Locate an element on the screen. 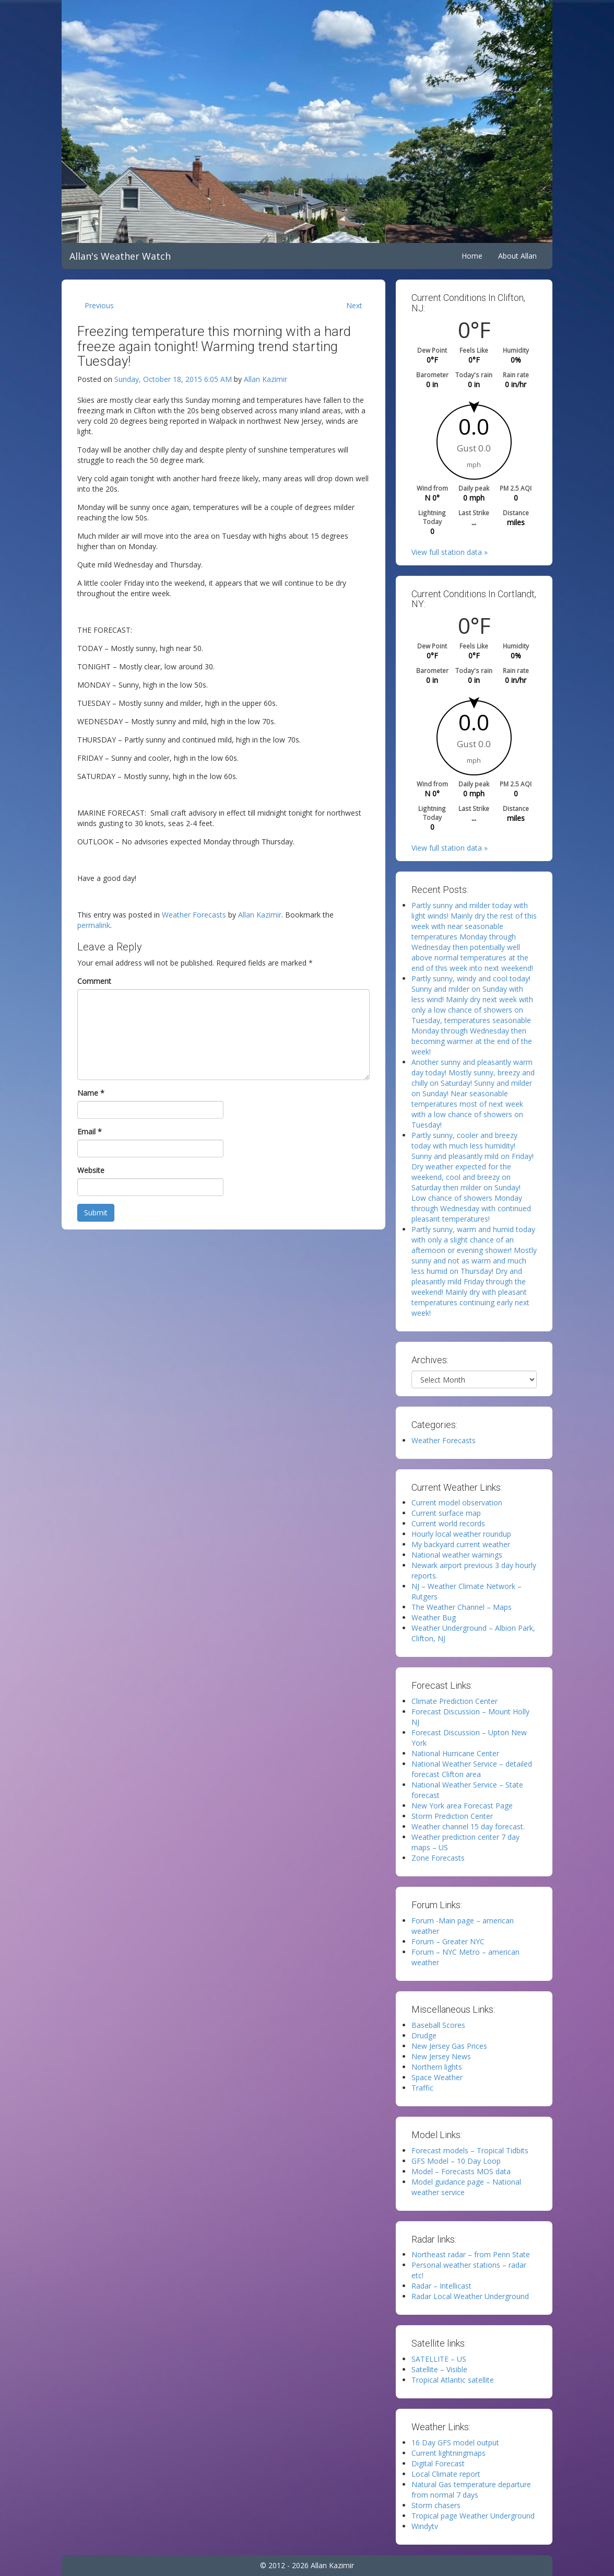 The height and width of the screenshot is (2576, 614). Allan Kazimir is located at coordinates (265, 379).